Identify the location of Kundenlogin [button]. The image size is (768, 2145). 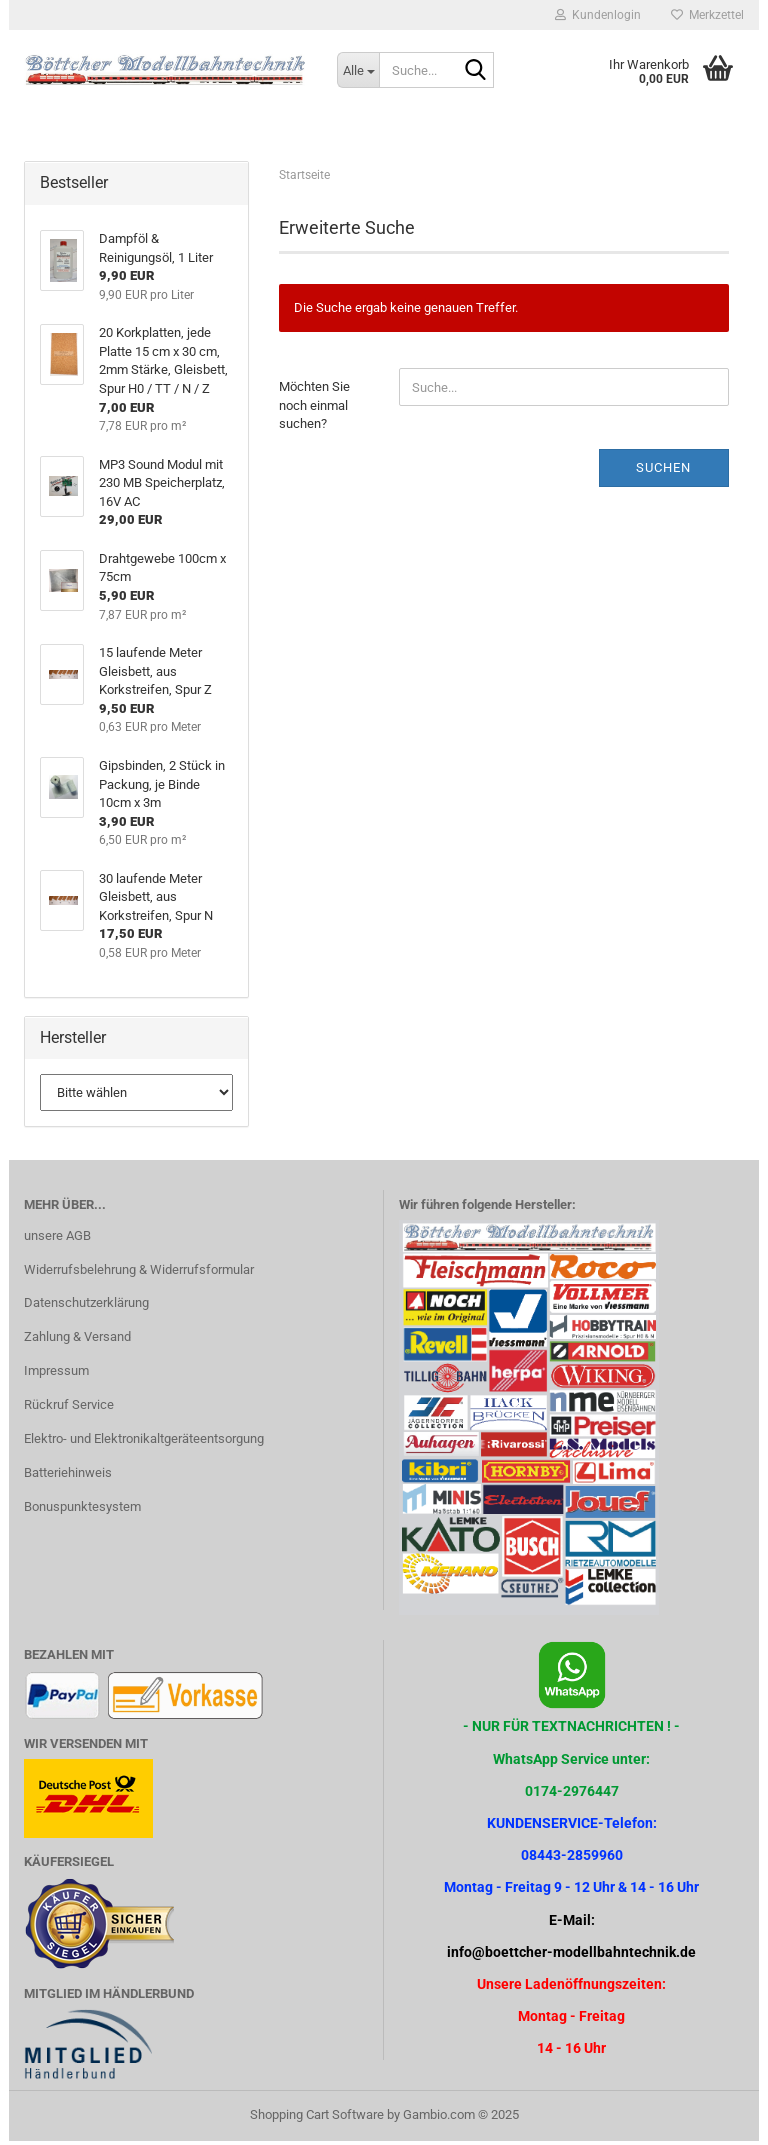
(598, 15).